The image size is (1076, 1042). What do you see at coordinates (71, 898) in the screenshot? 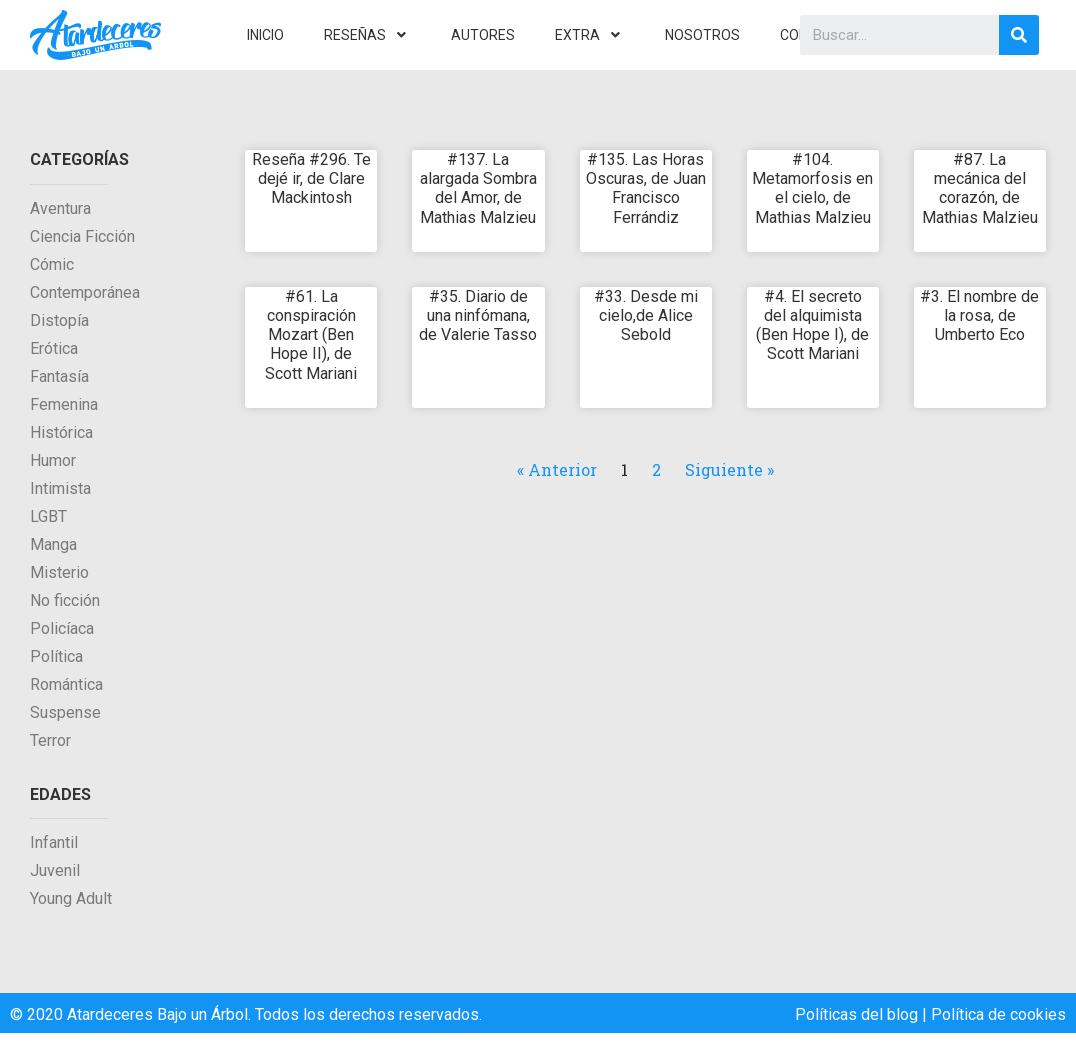
I see `Young Adult` at bounding box center [71, 898].